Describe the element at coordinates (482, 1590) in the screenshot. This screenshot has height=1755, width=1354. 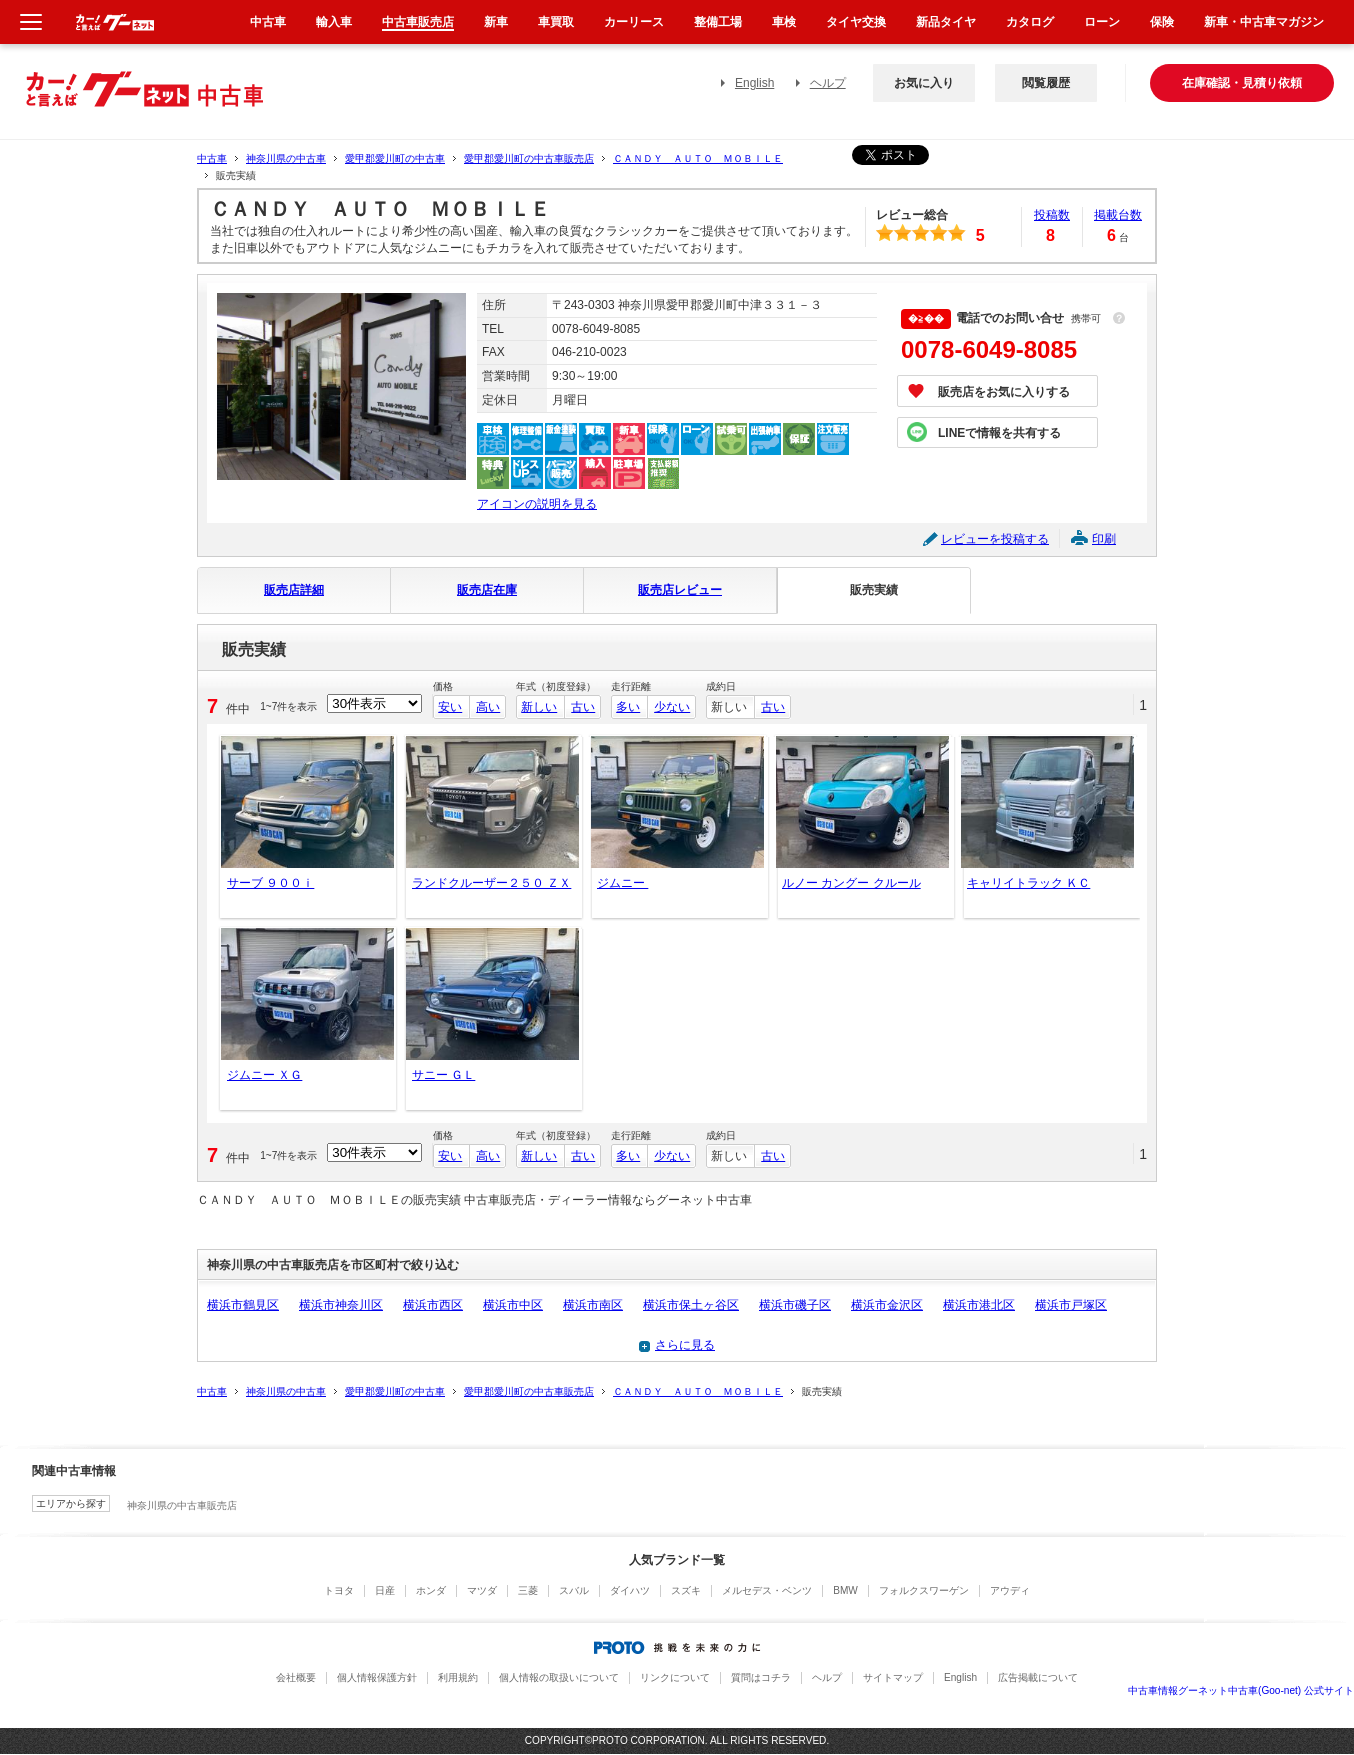
I see `マツダ` at that location.